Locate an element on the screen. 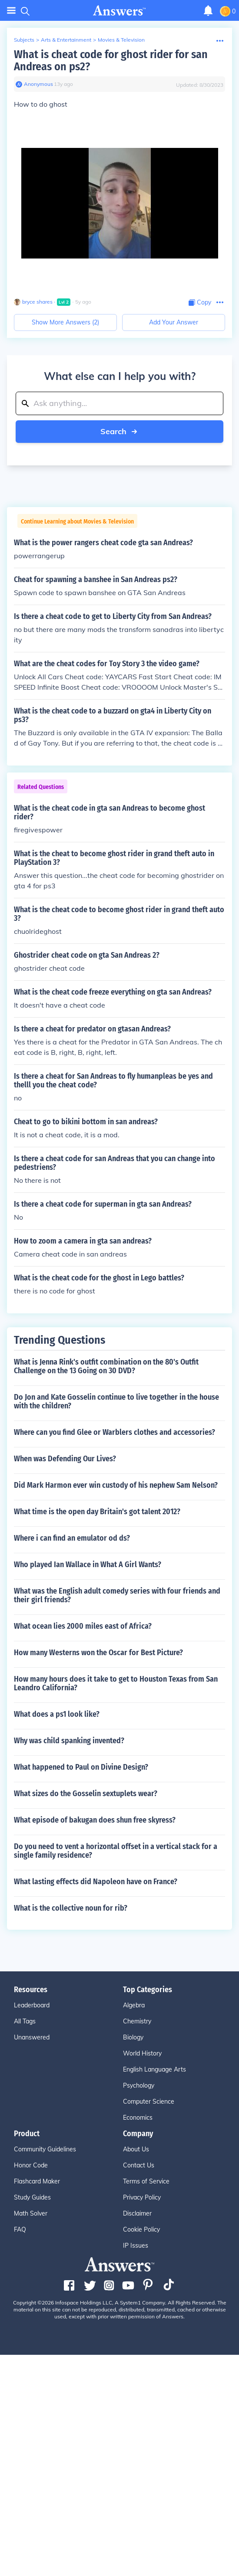 Image resolution: width=239 pixels, height=2576 pixels. Chemistry is located at coordinates (137, 2021).